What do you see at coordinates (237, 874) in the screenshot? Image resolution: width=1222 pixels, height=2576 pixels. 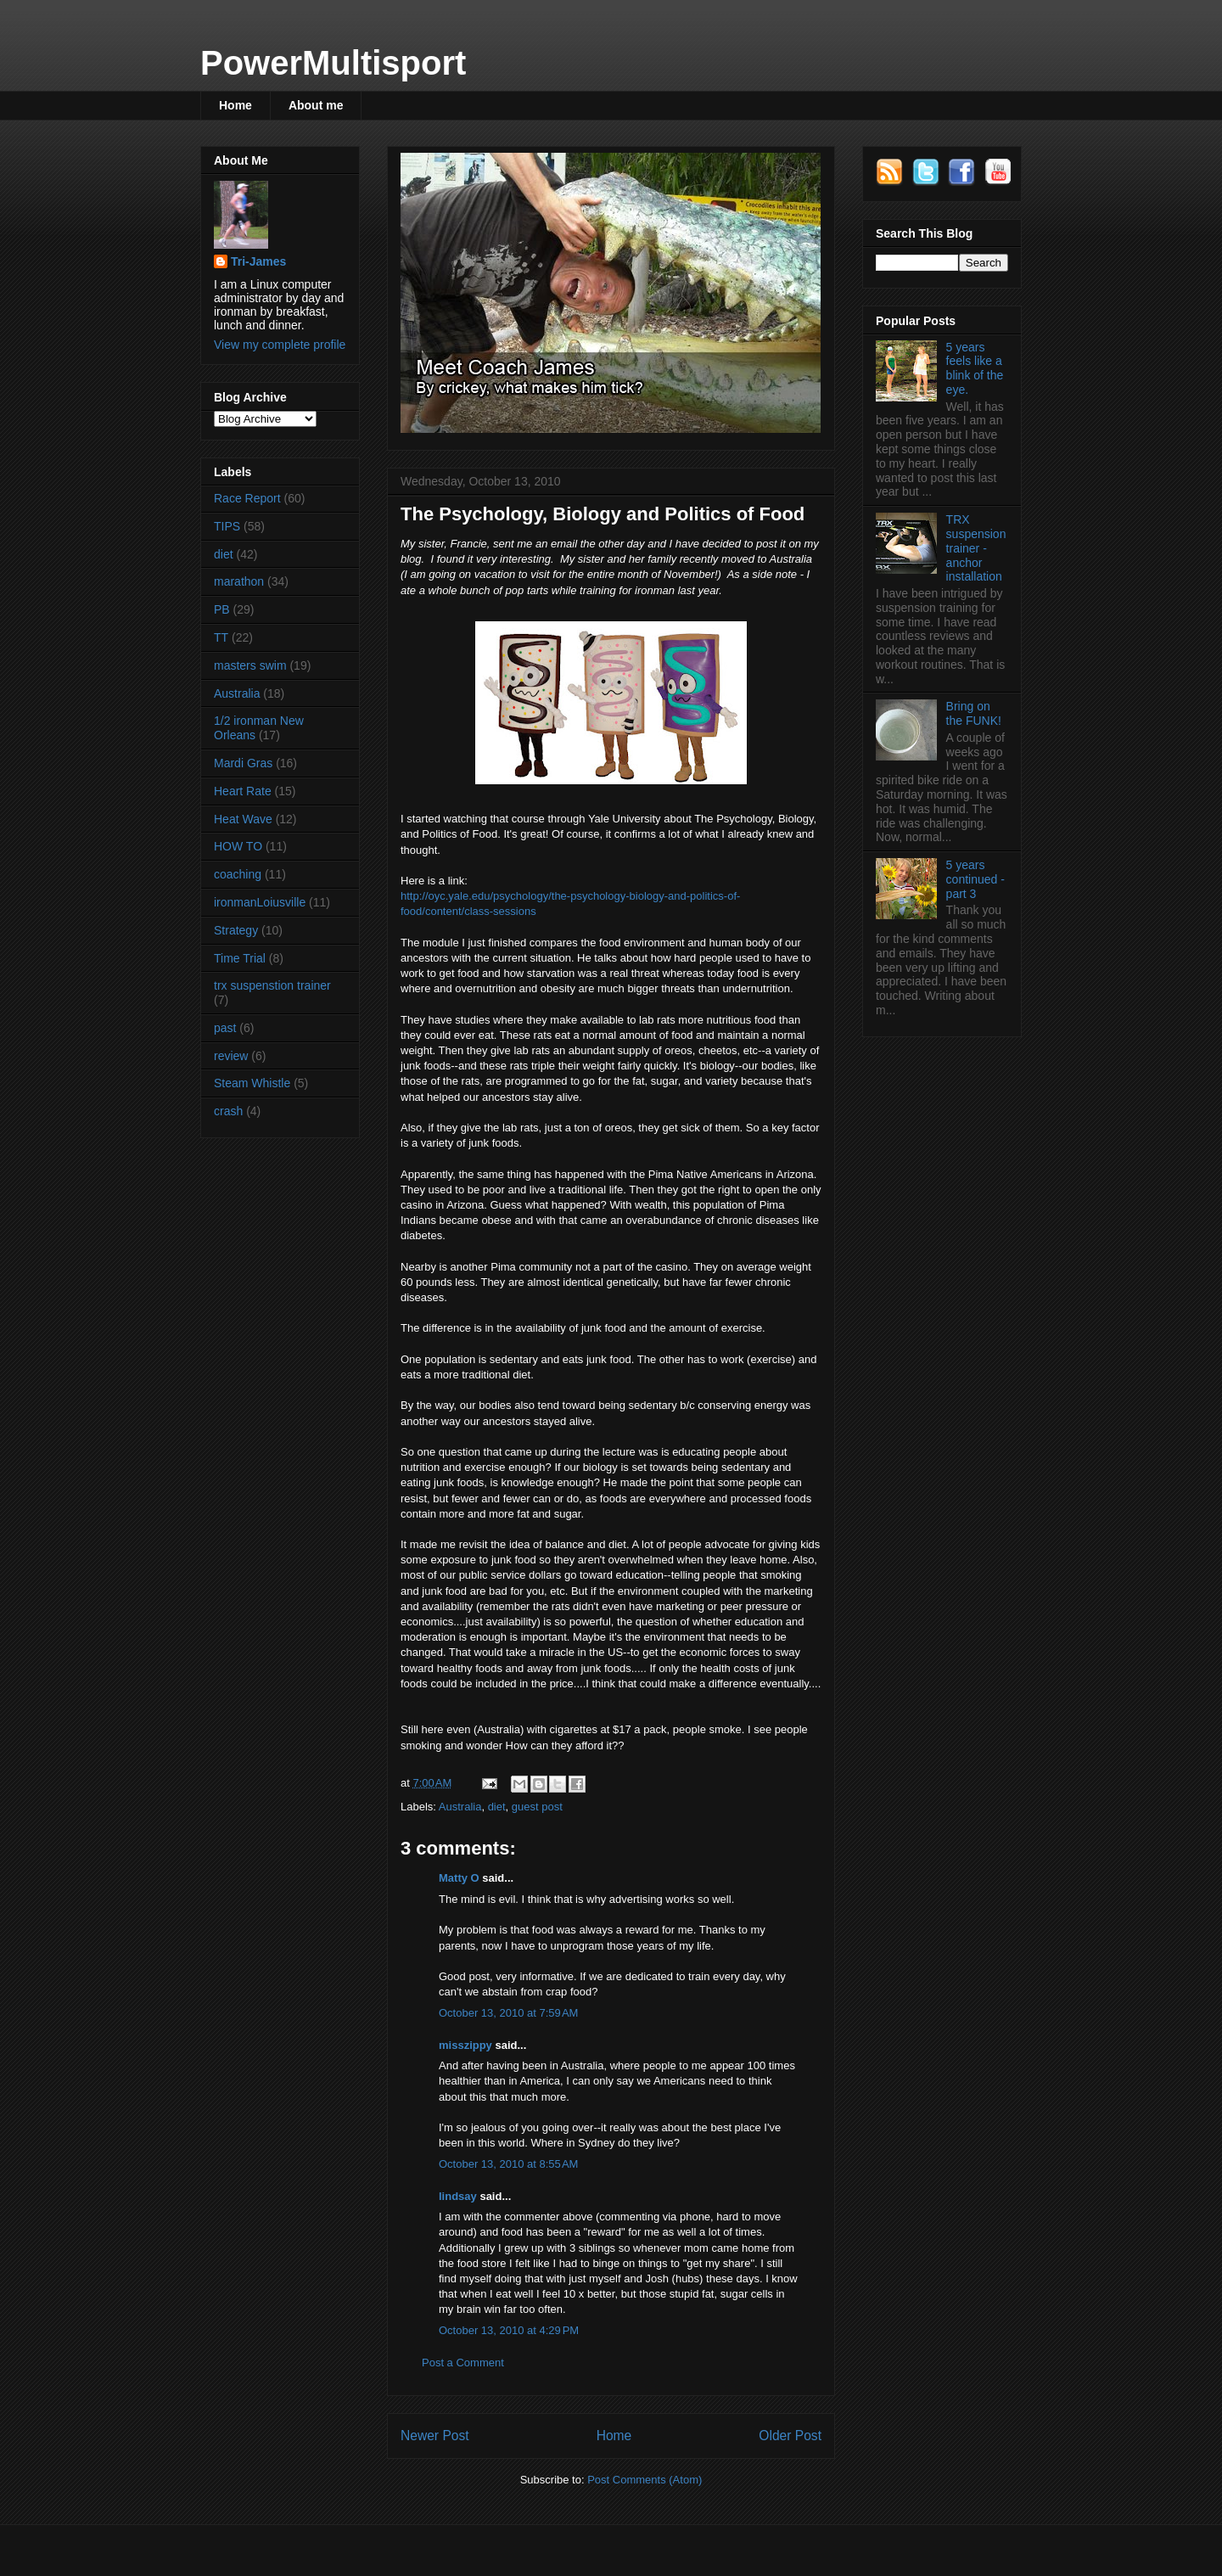 I see `coaching` at bounding box center [237, 874].